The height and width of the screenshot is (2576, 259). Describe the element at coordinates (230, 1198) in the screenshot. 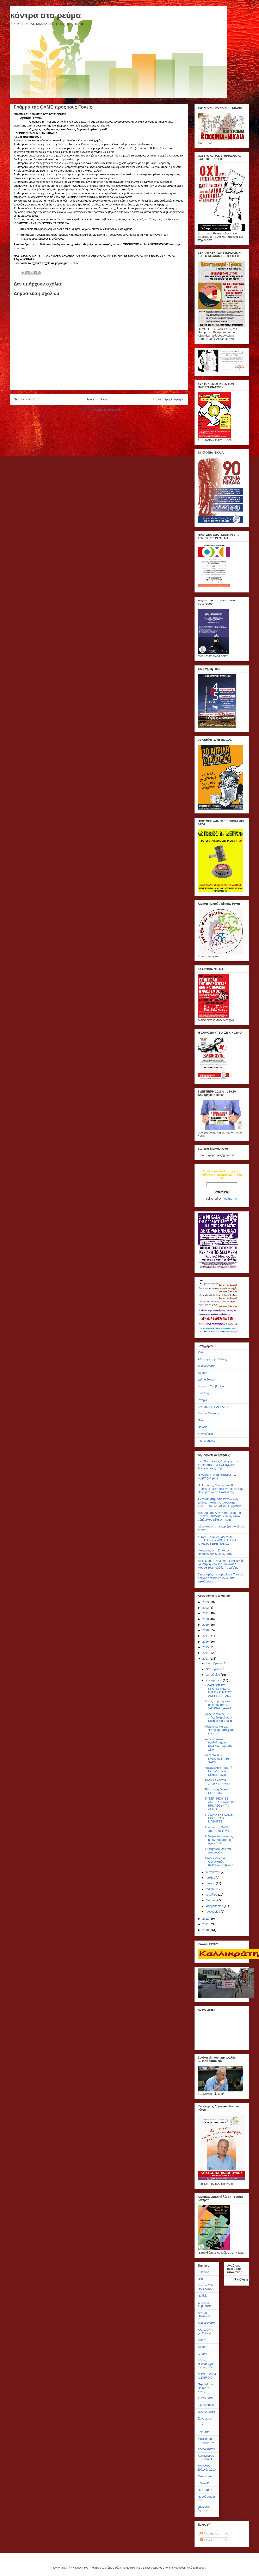

I see `FeedBurner` at that location.